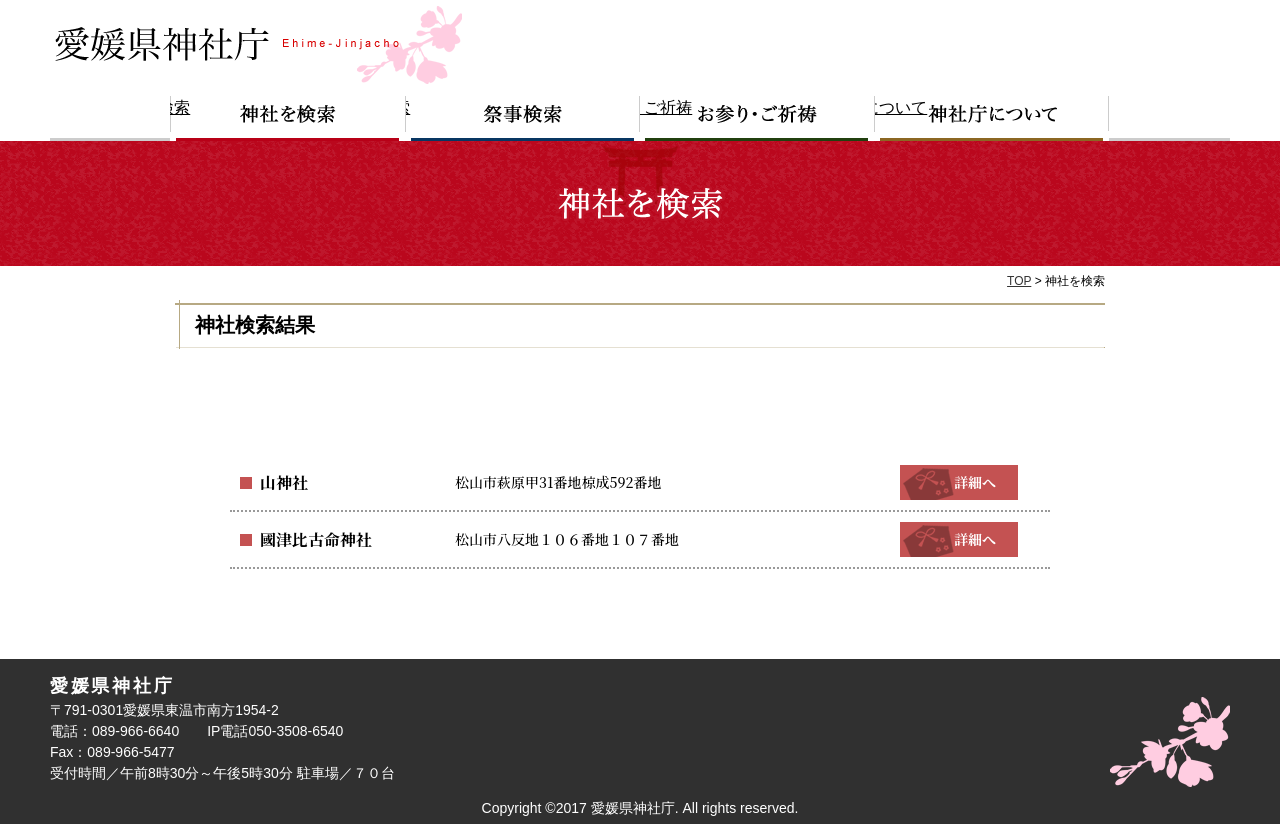 Image resolution: width=1280 pixels, height=824 pixels. I want to click on 山神社, so click(281, 482).